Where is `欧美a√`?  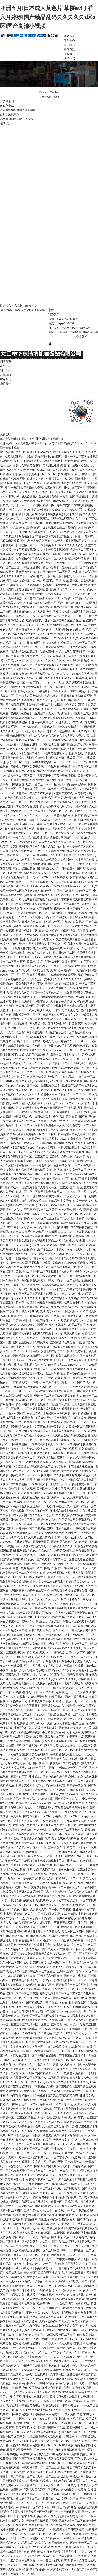
欧美a√ is located at coordinates (68, 2237).